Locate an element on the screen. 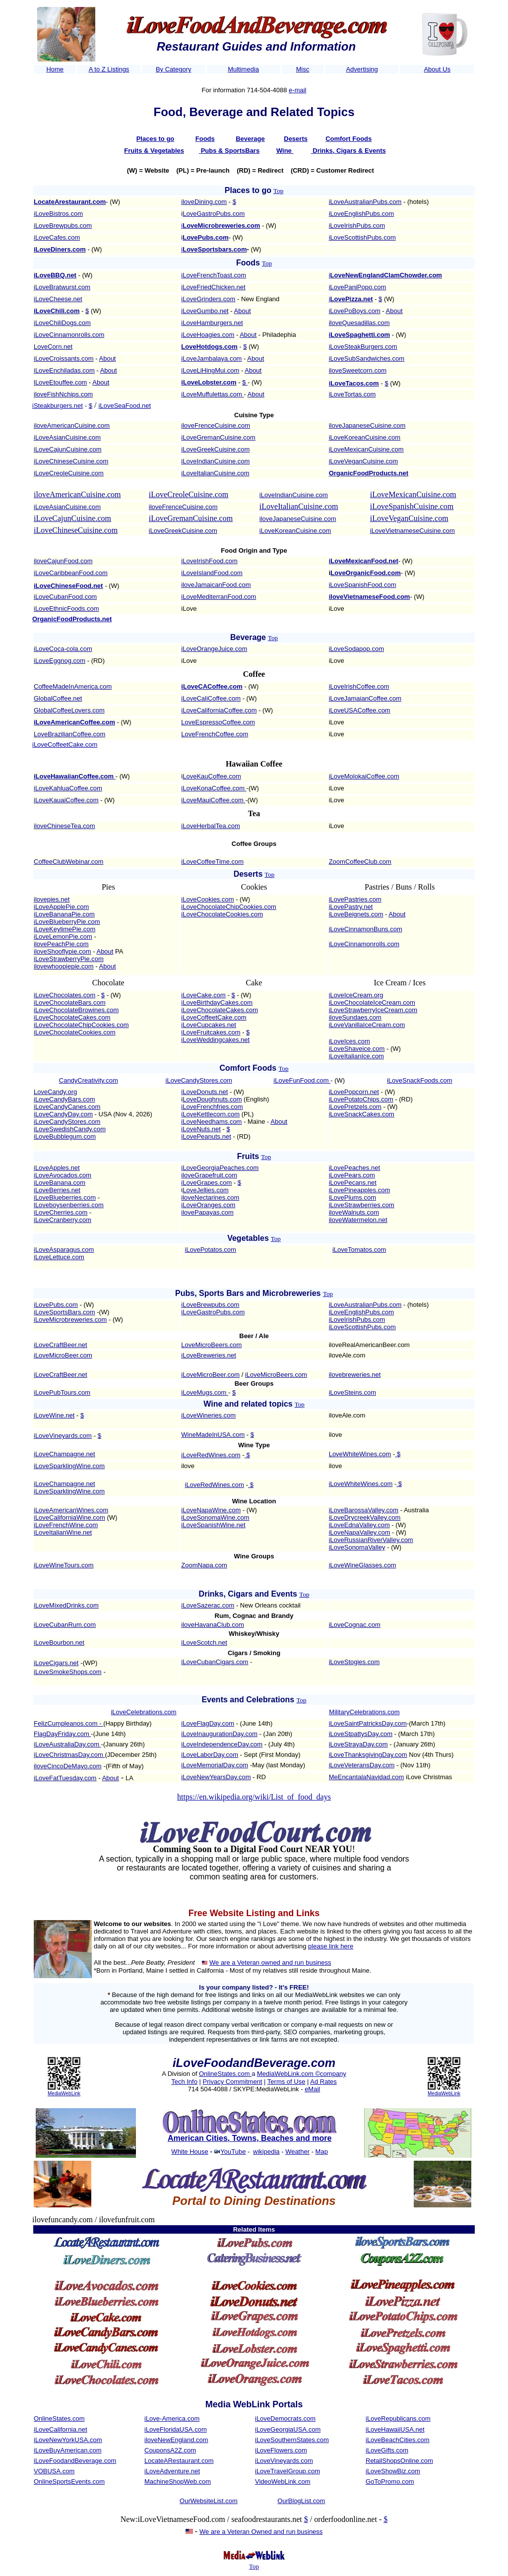 Image resolution: width=508 pixels, height=2576 pixels. iLoveJamaianCoffee.com is located at coordinates (365, 698).